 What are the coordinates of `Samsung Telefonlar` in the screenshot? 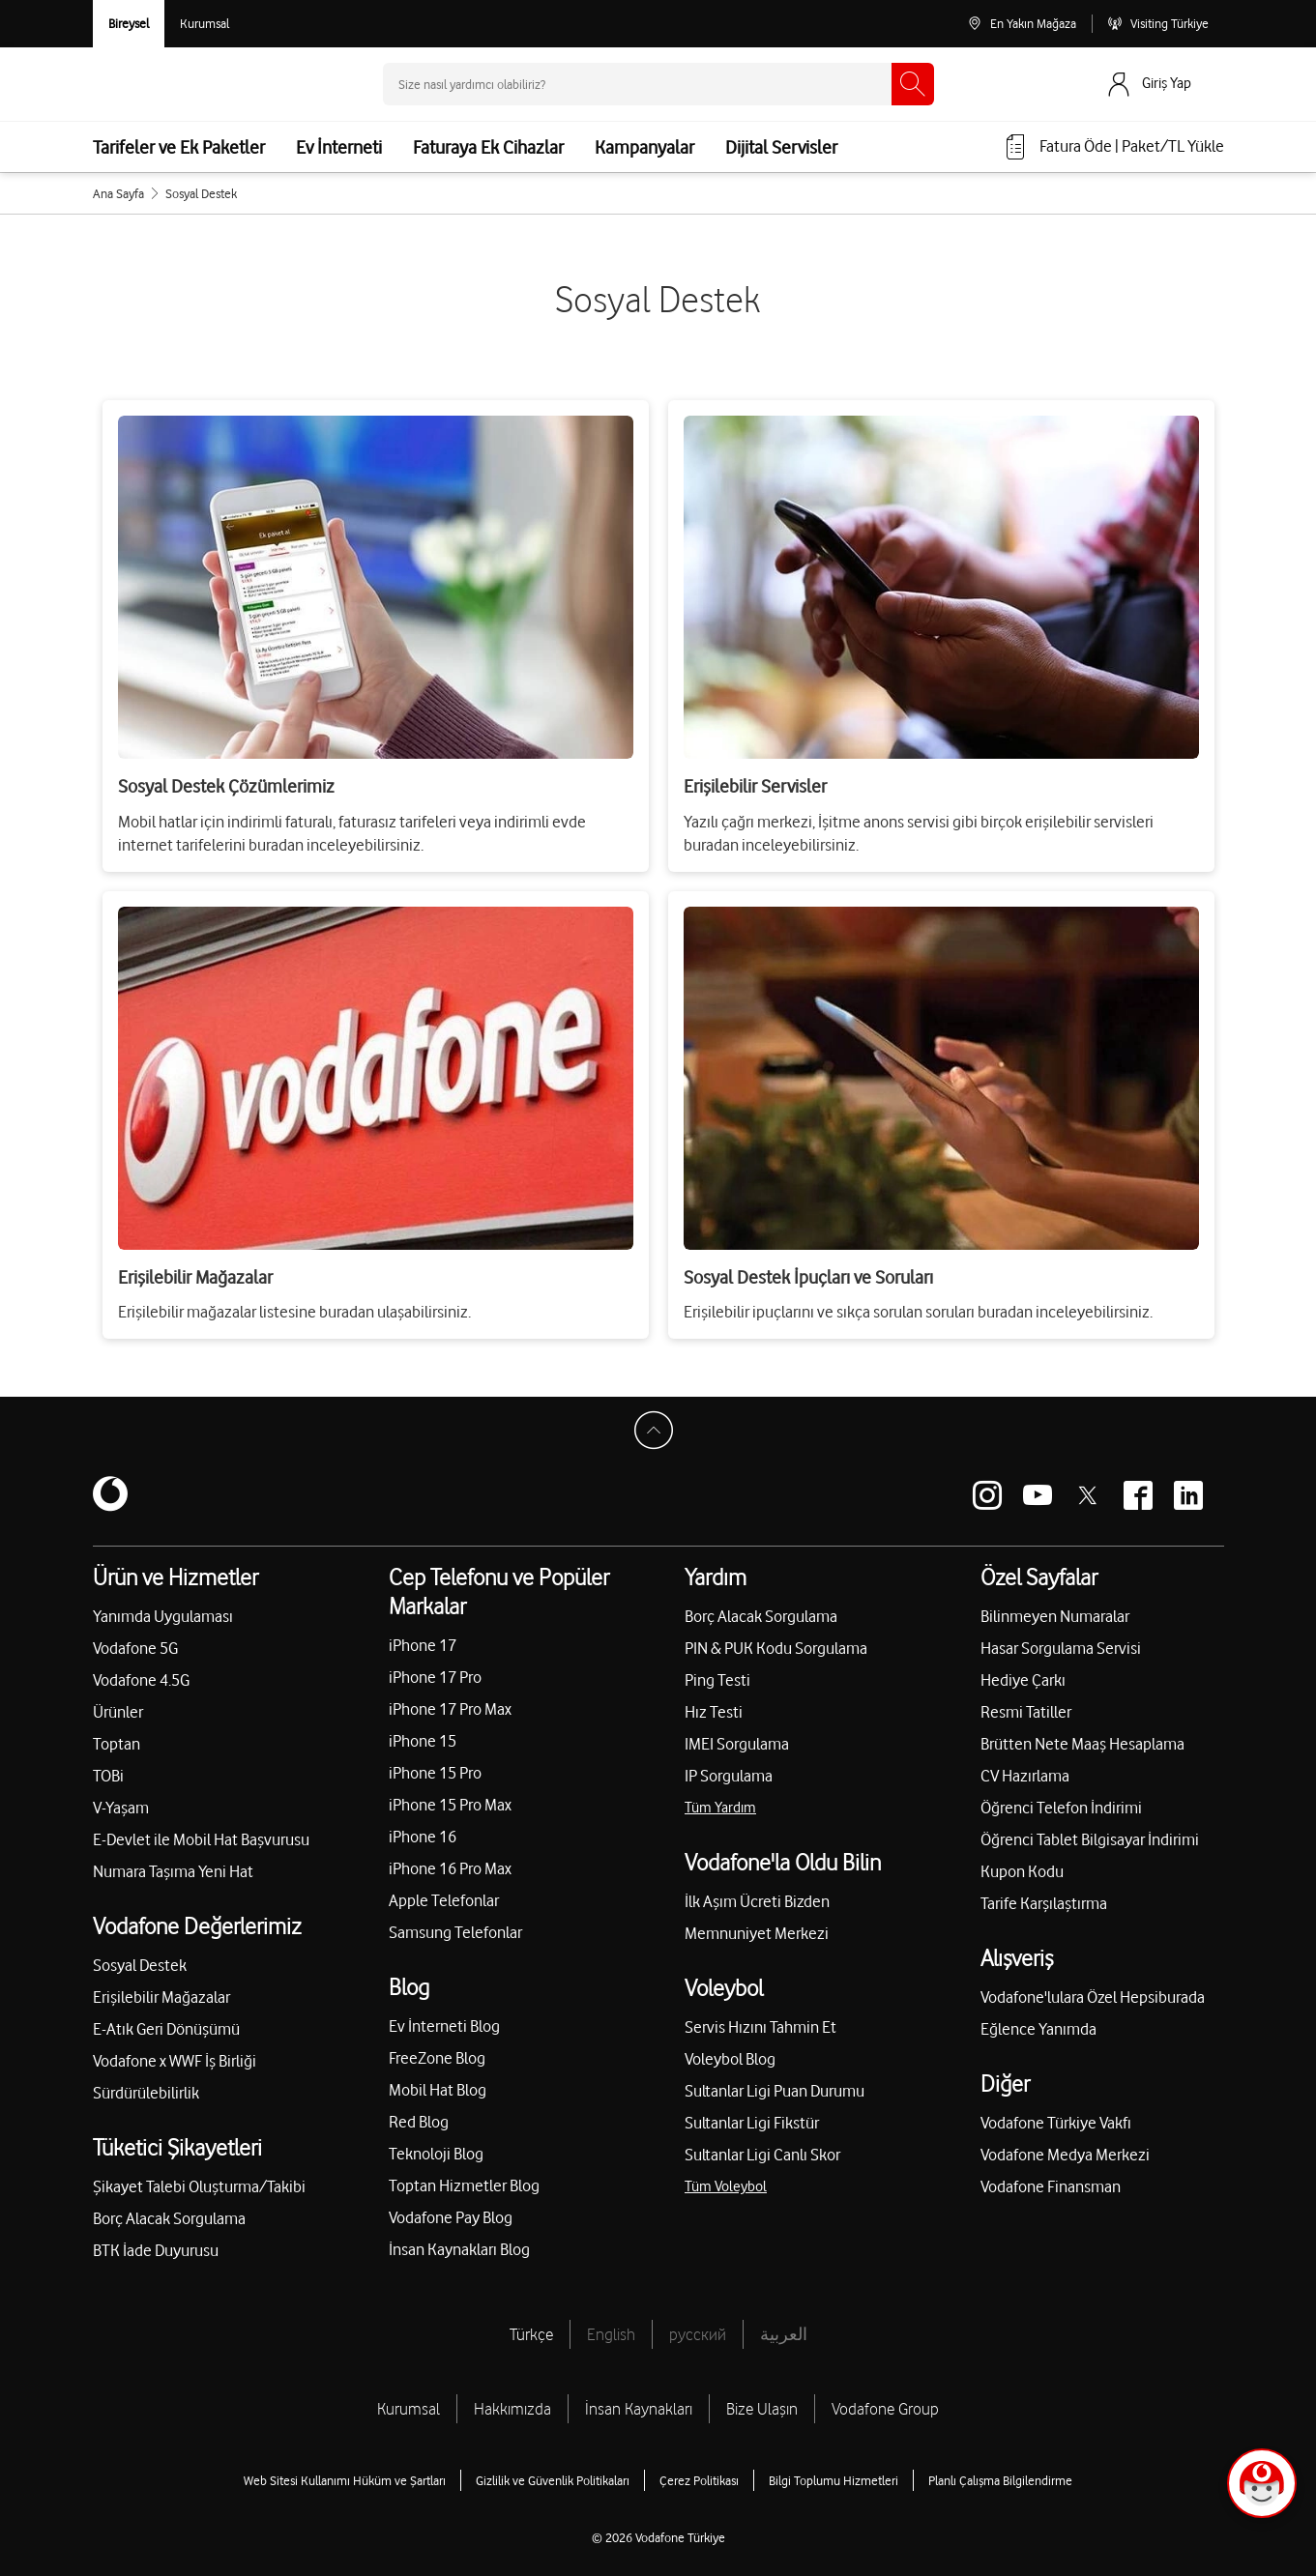 It's located at (455, 1932).